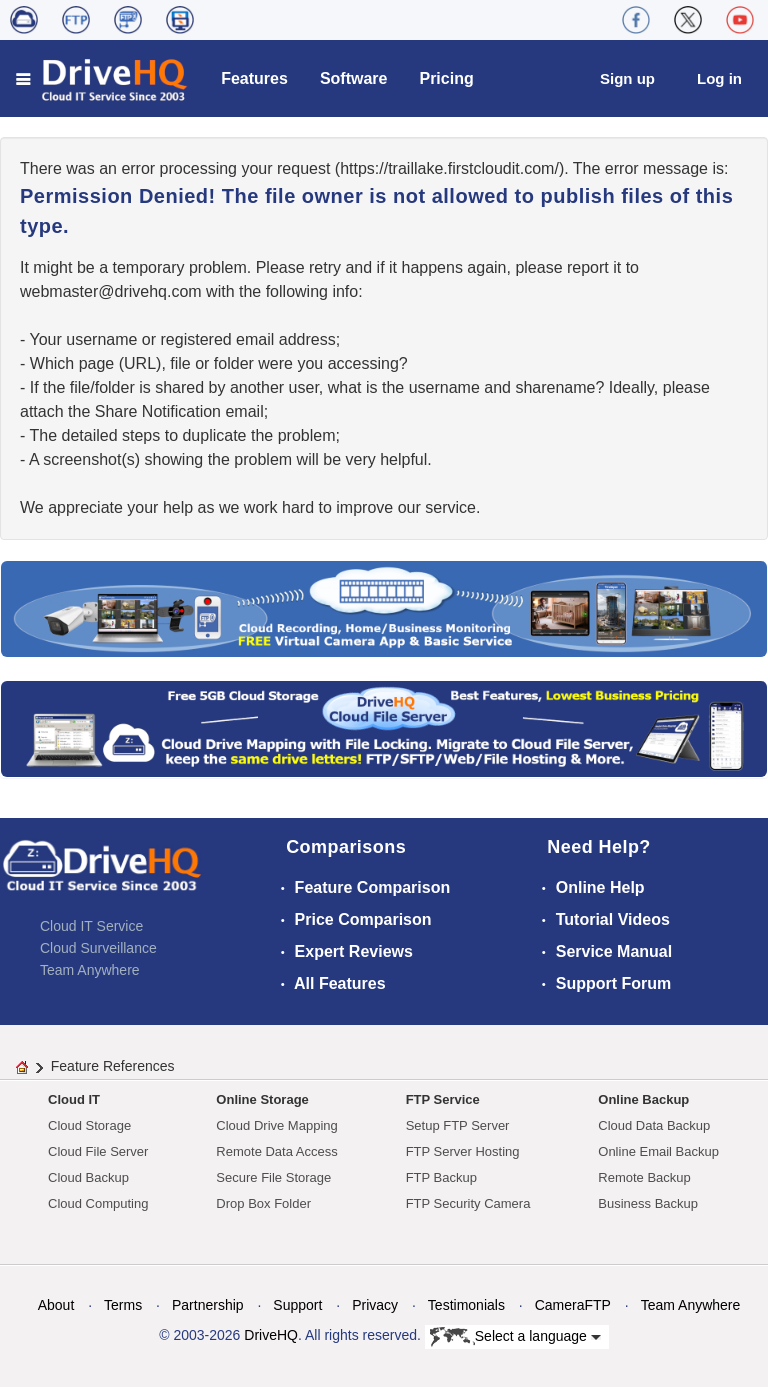  I want to click on Select a language, so click(515, 1337).